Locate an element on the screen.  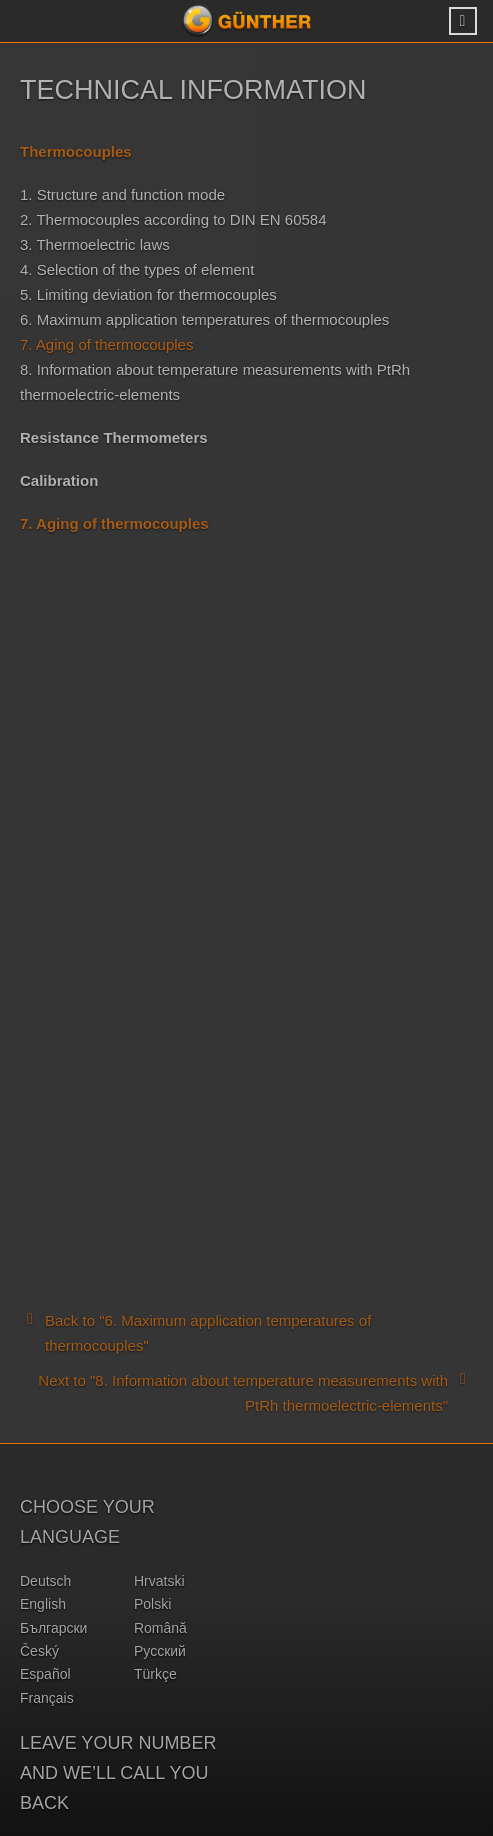
8. Information about temperature measurements with PtRh thermoelectric-elements is located at coordinates (215, 382).